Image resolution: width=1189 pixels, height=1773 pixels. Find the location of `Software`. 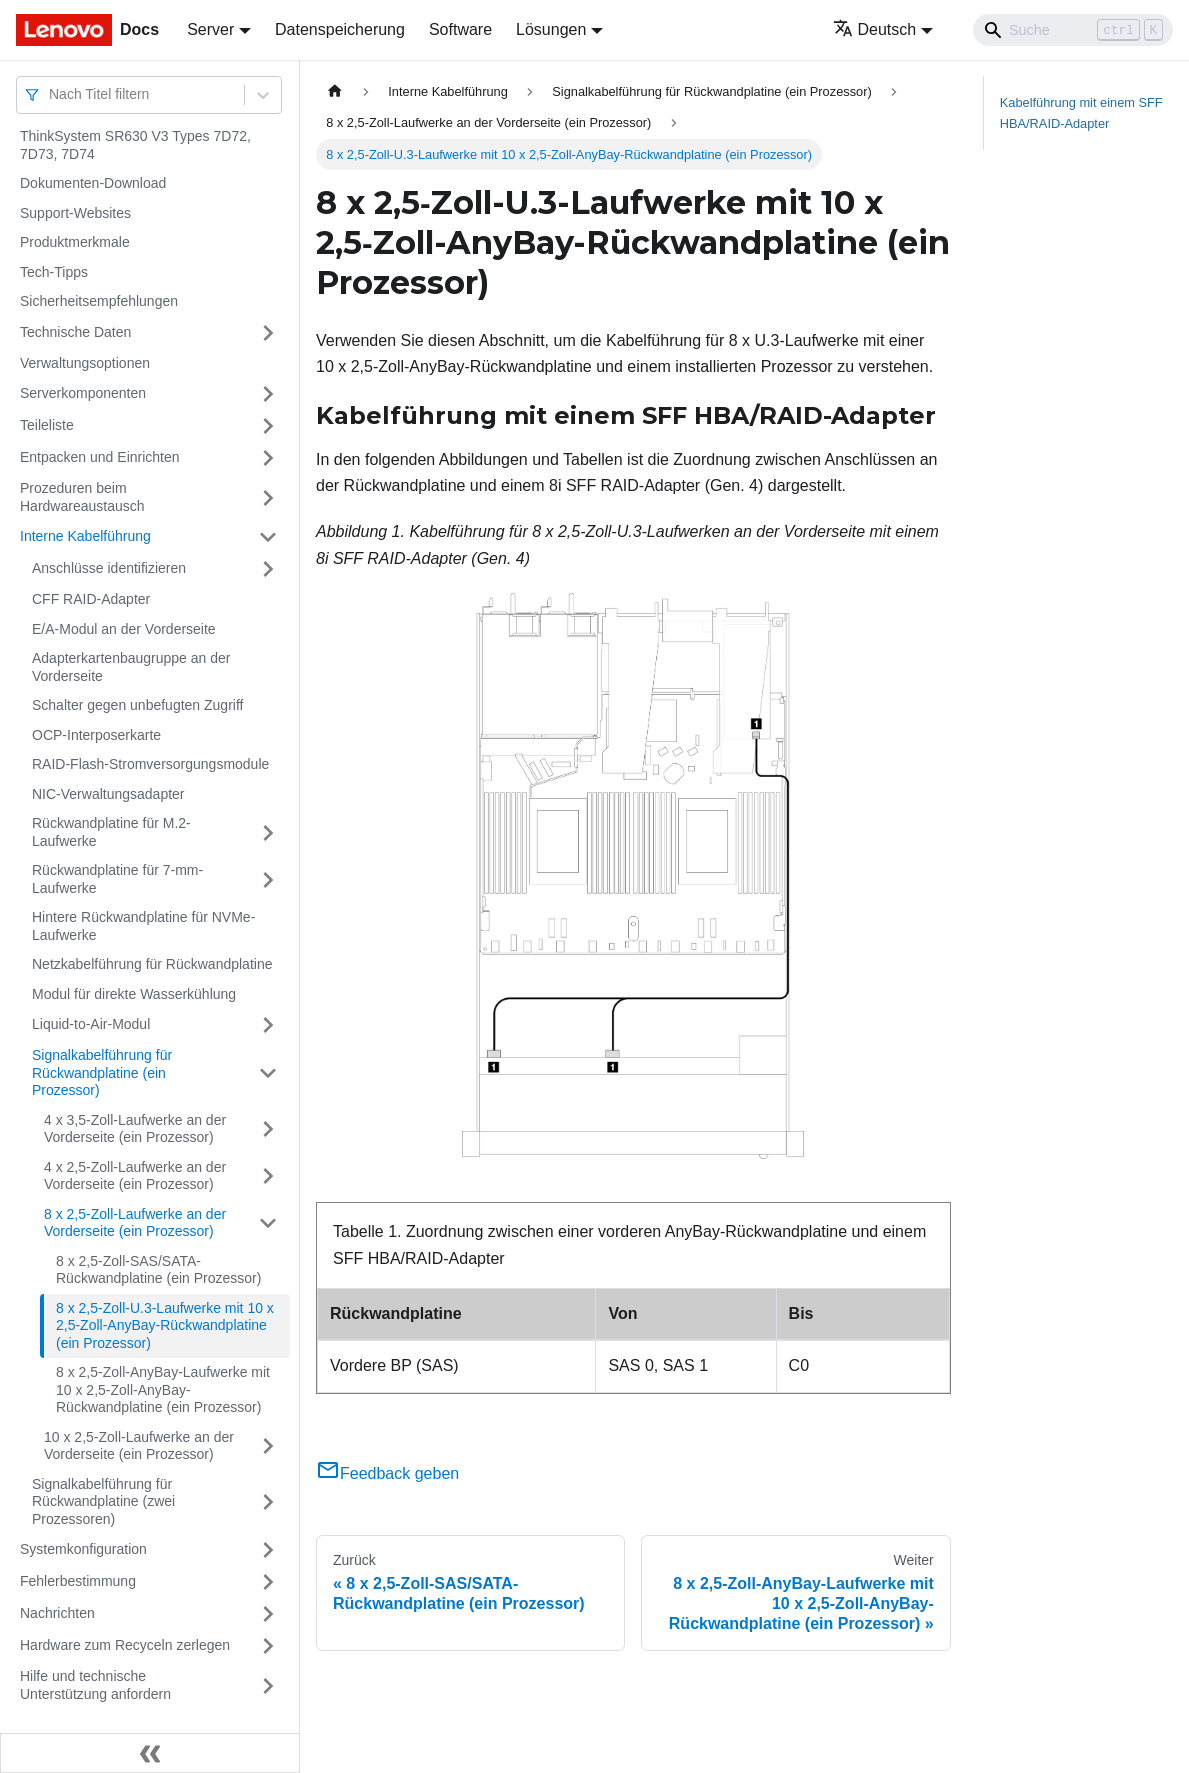

Software is located at coordinates (460, 29).